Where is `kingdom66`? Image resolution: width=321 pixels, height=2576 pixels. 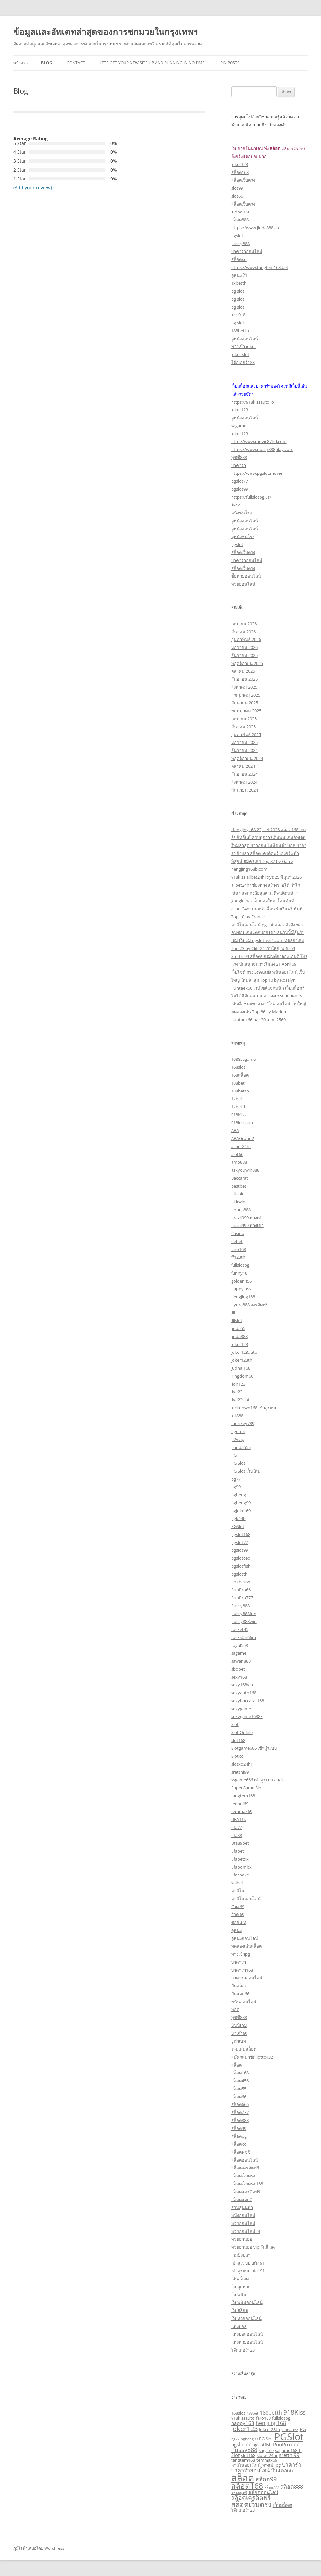 kingdom66 is located at coordinates (242, 1376).